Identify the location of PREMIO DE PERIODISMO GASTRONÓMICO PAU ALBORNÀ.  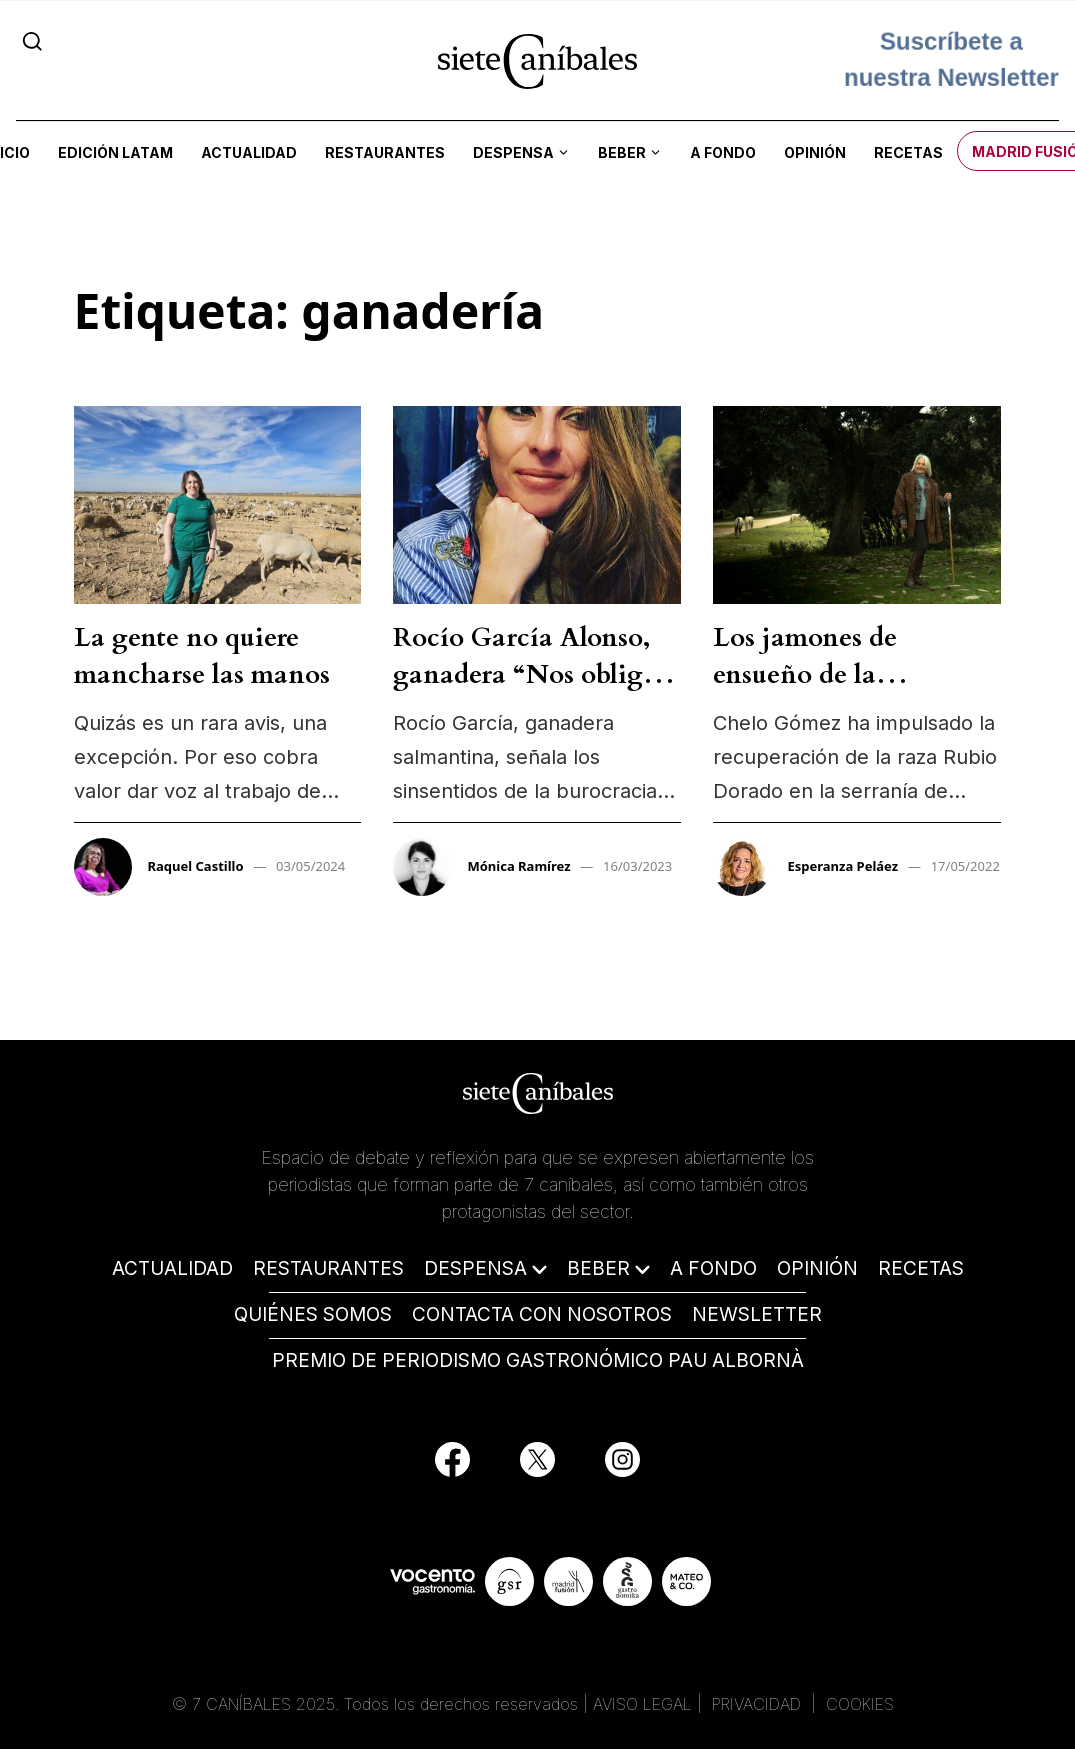
(538, 1360).